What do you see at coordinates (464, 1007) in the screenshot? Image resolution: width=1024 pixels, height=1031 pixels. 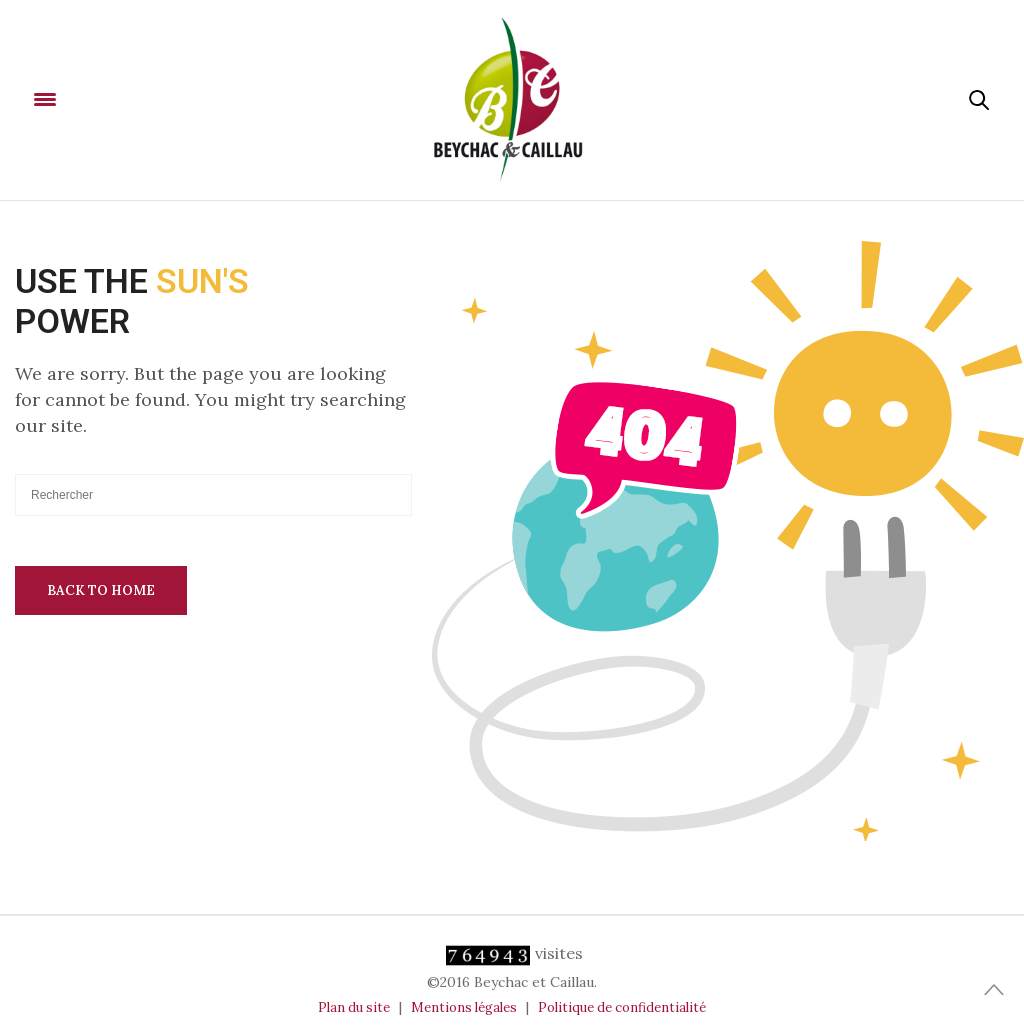 I see `Mentions légales` at bounding box center [464, 1007].